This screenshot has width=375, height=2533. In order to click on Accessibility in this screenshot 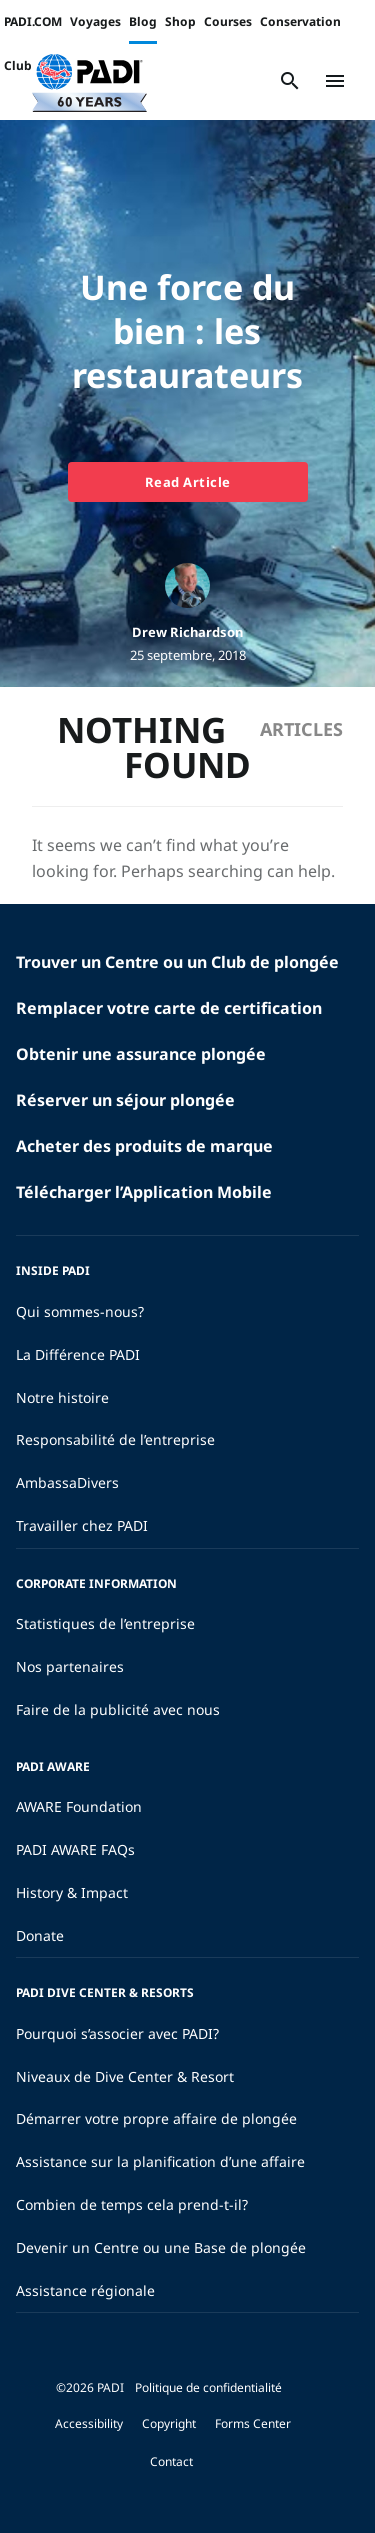, I will do `click(89, 2423)`.